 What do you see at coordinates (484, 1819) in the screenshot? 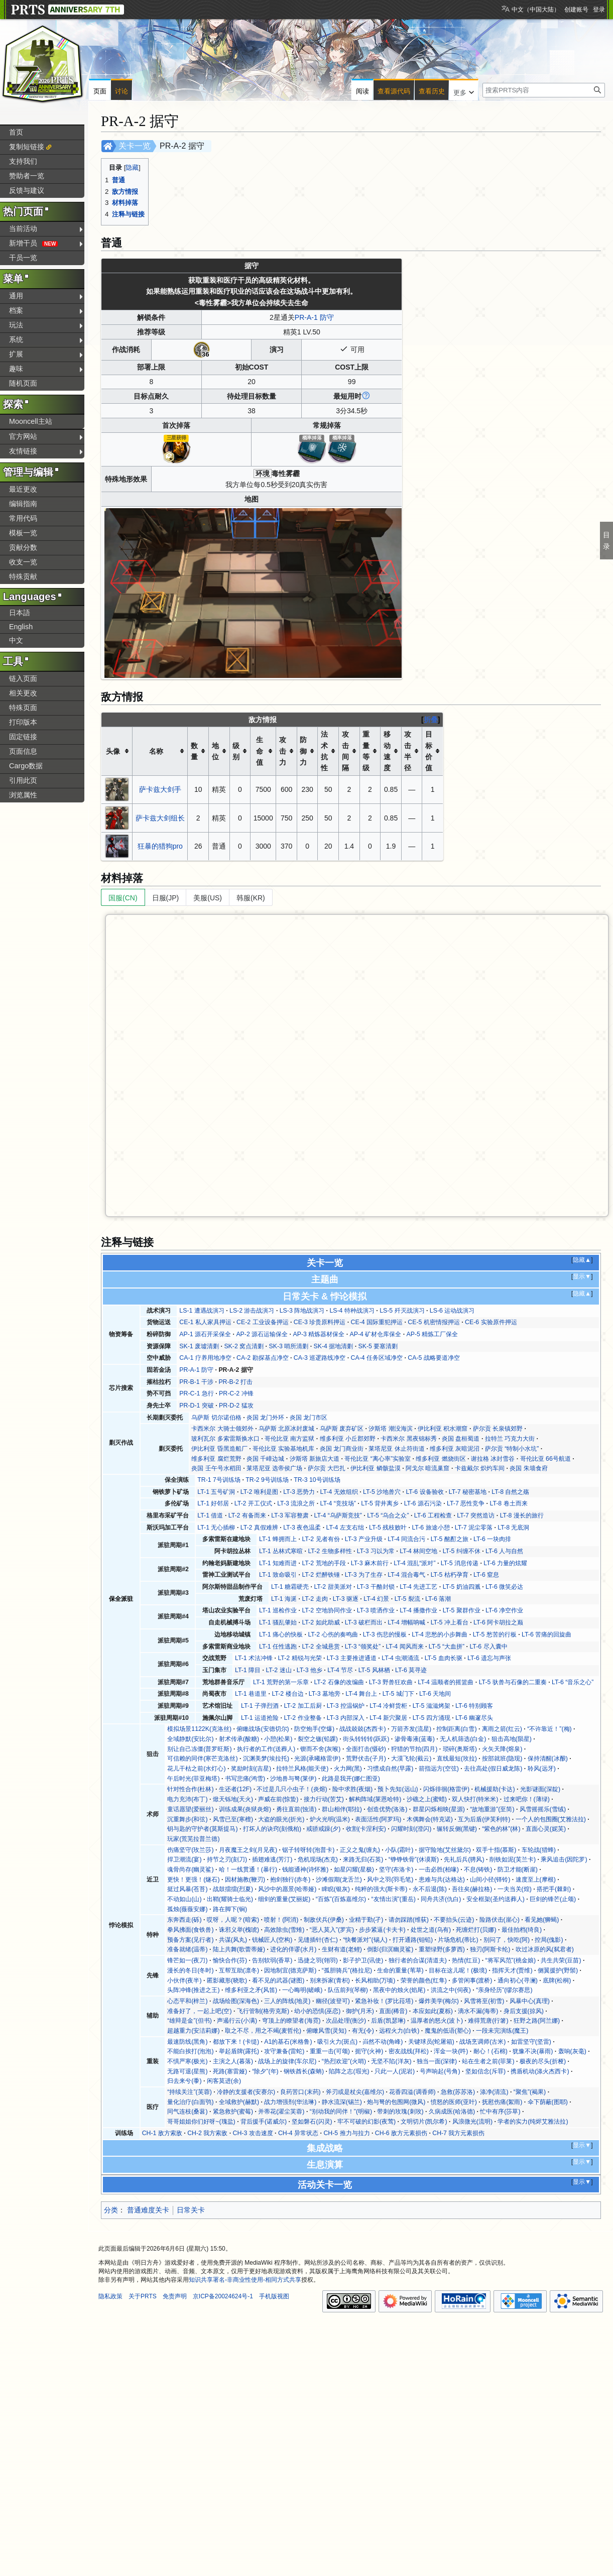
I see `互为后盾(伊芙利特)` at bounding box center [484, 1819].